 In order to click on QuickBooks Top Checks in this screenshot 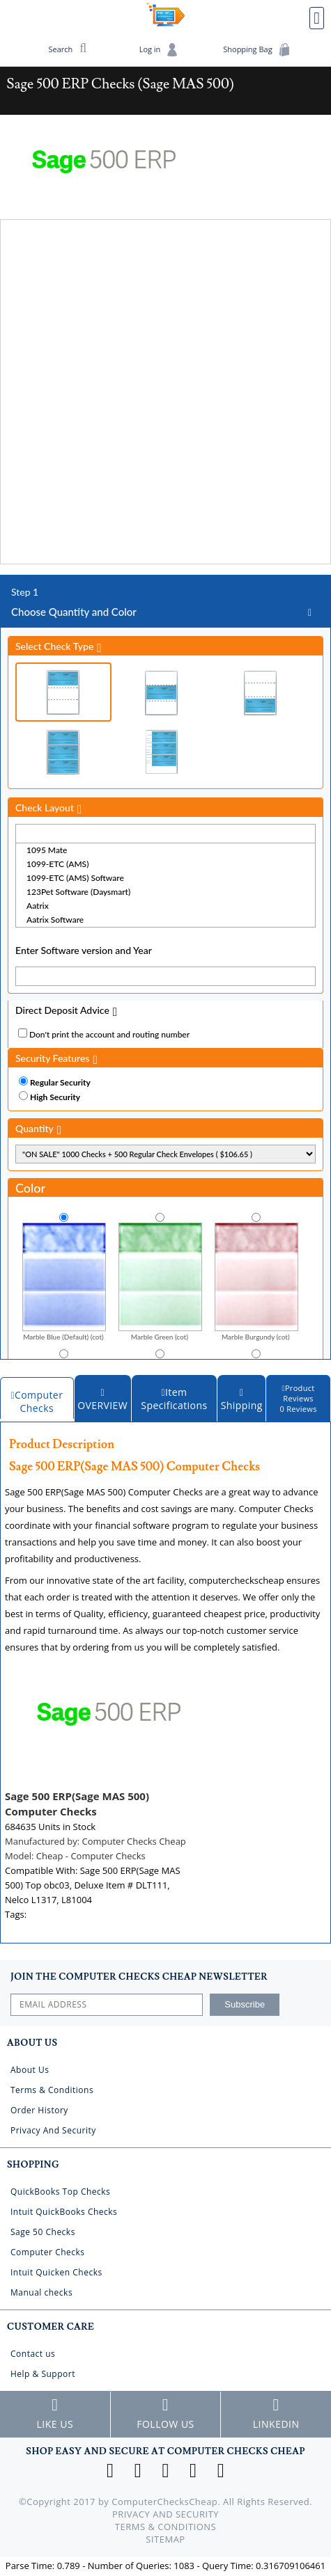, I will do `click(60, 2191)`.